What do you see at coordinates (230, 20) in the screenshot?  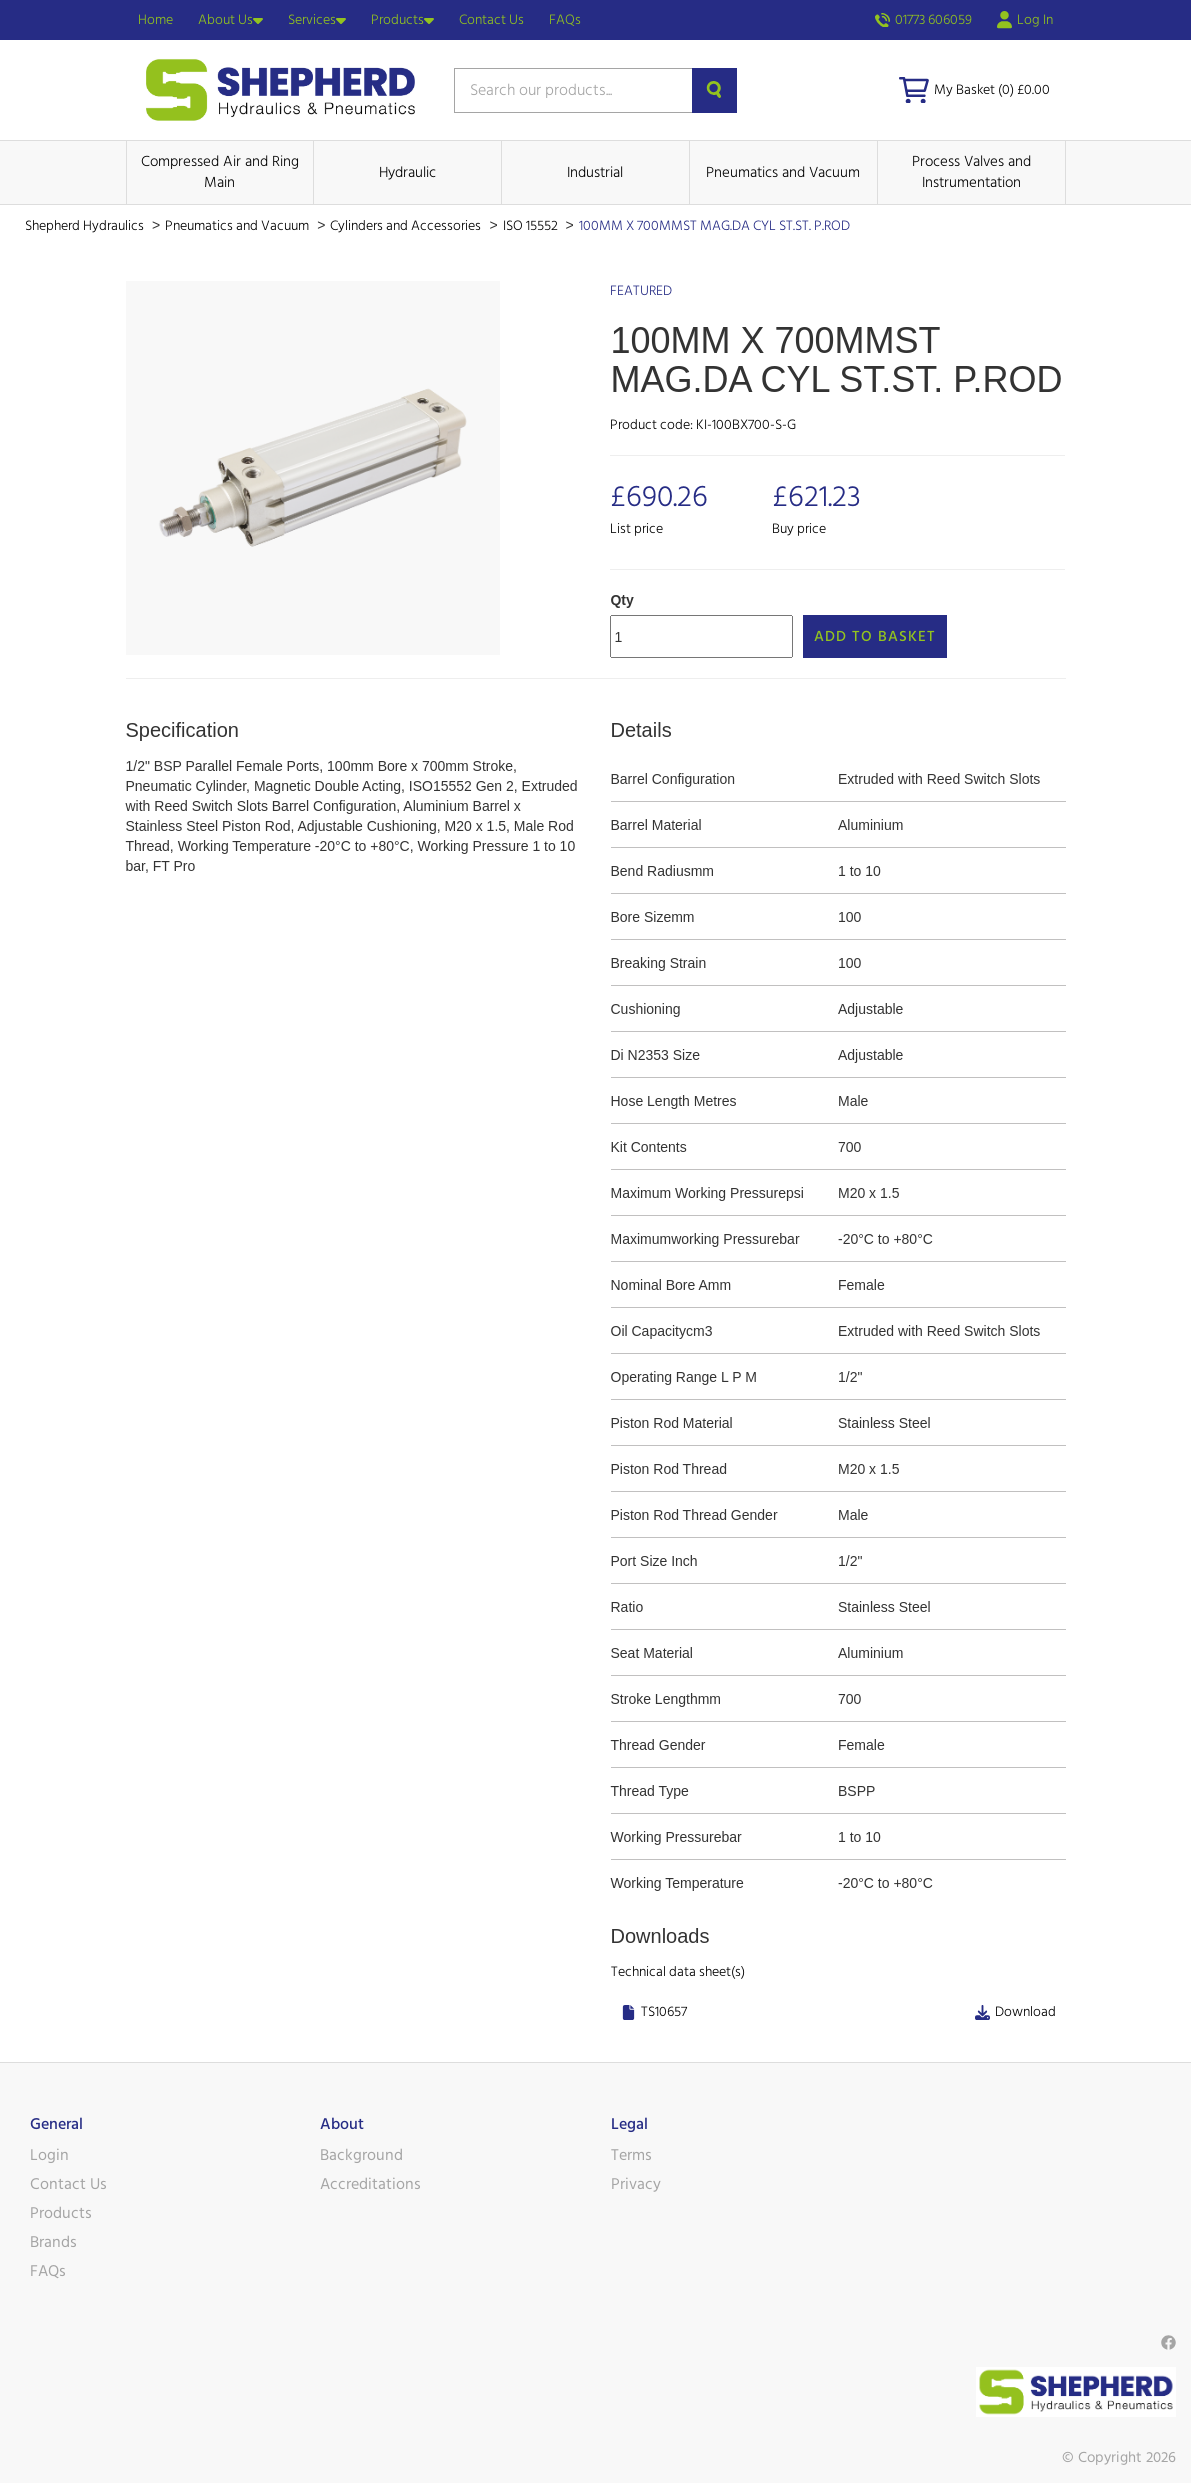 I see `About Us` at bounding box center [230, 20].